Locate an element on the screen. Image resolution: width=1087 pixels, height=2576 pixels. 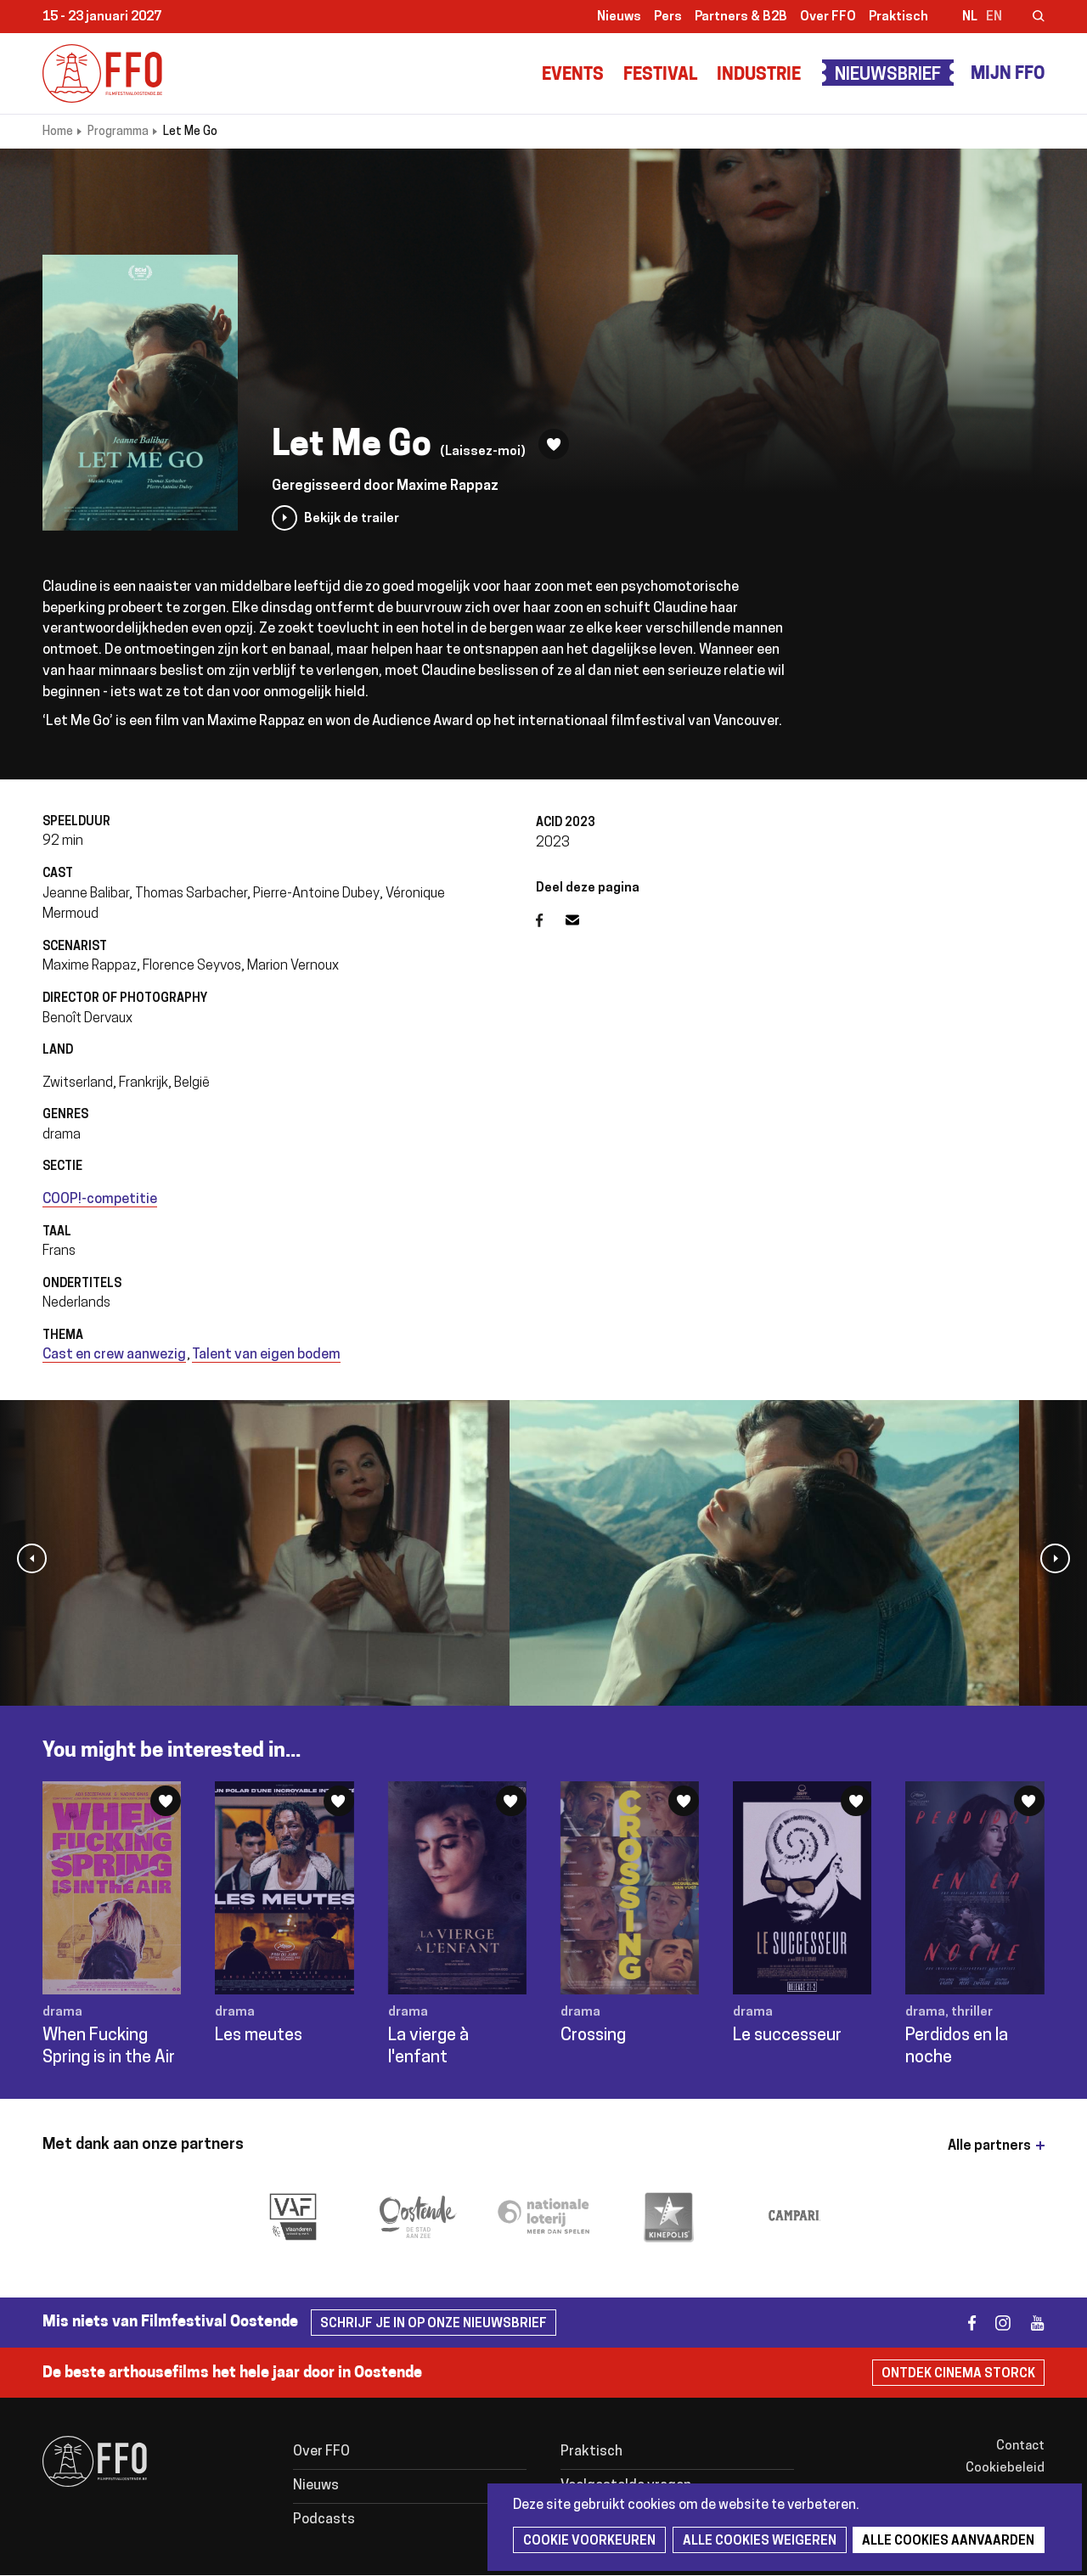
Home is located at coordinates (57, 132).